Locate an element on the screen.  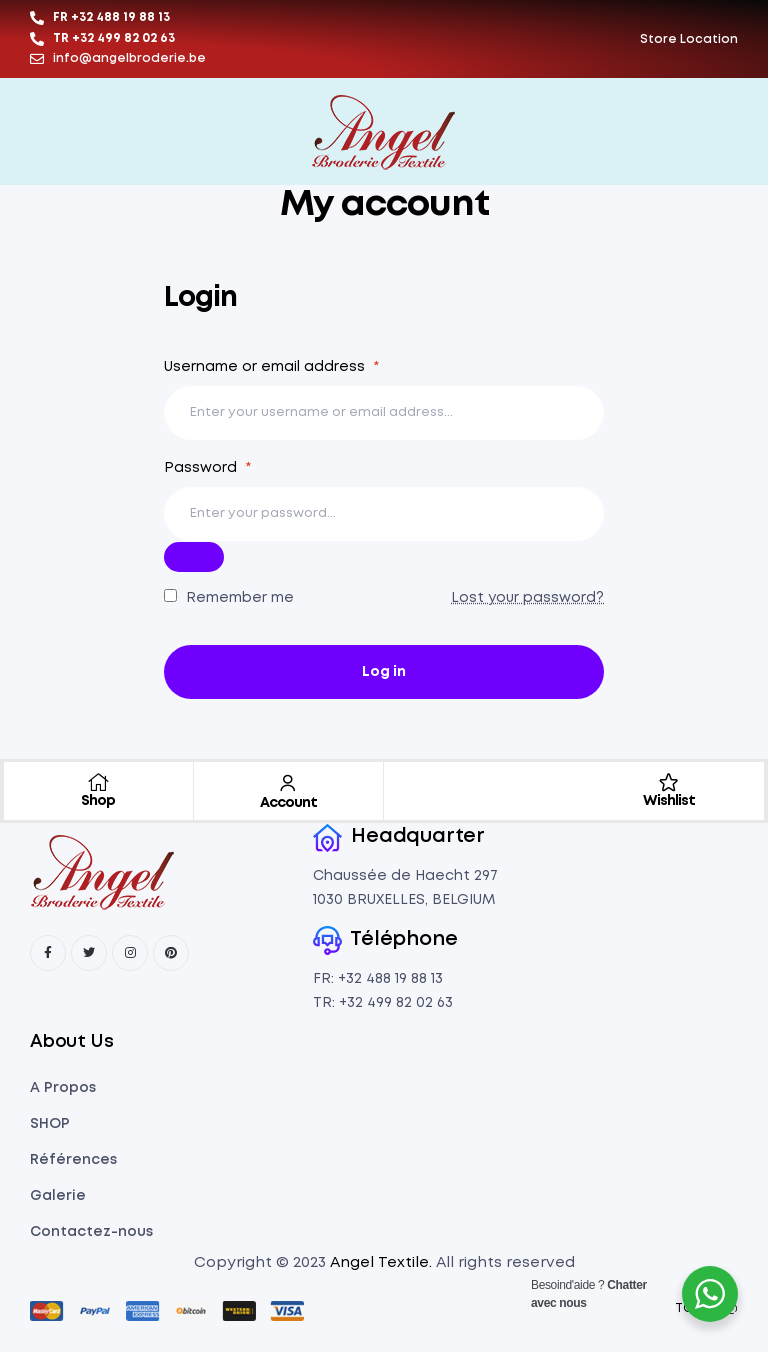
Log in is located at coordinates (384, 672).